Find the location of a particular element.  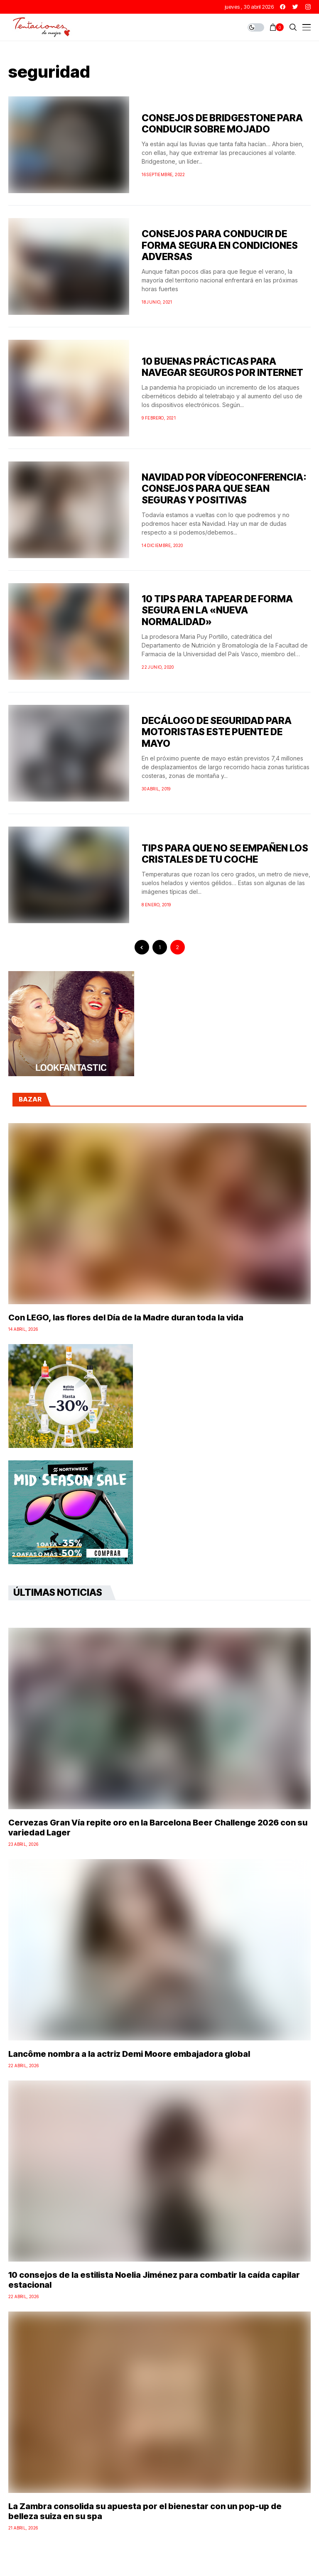

[instagram] is located at coordinates (308, 7).